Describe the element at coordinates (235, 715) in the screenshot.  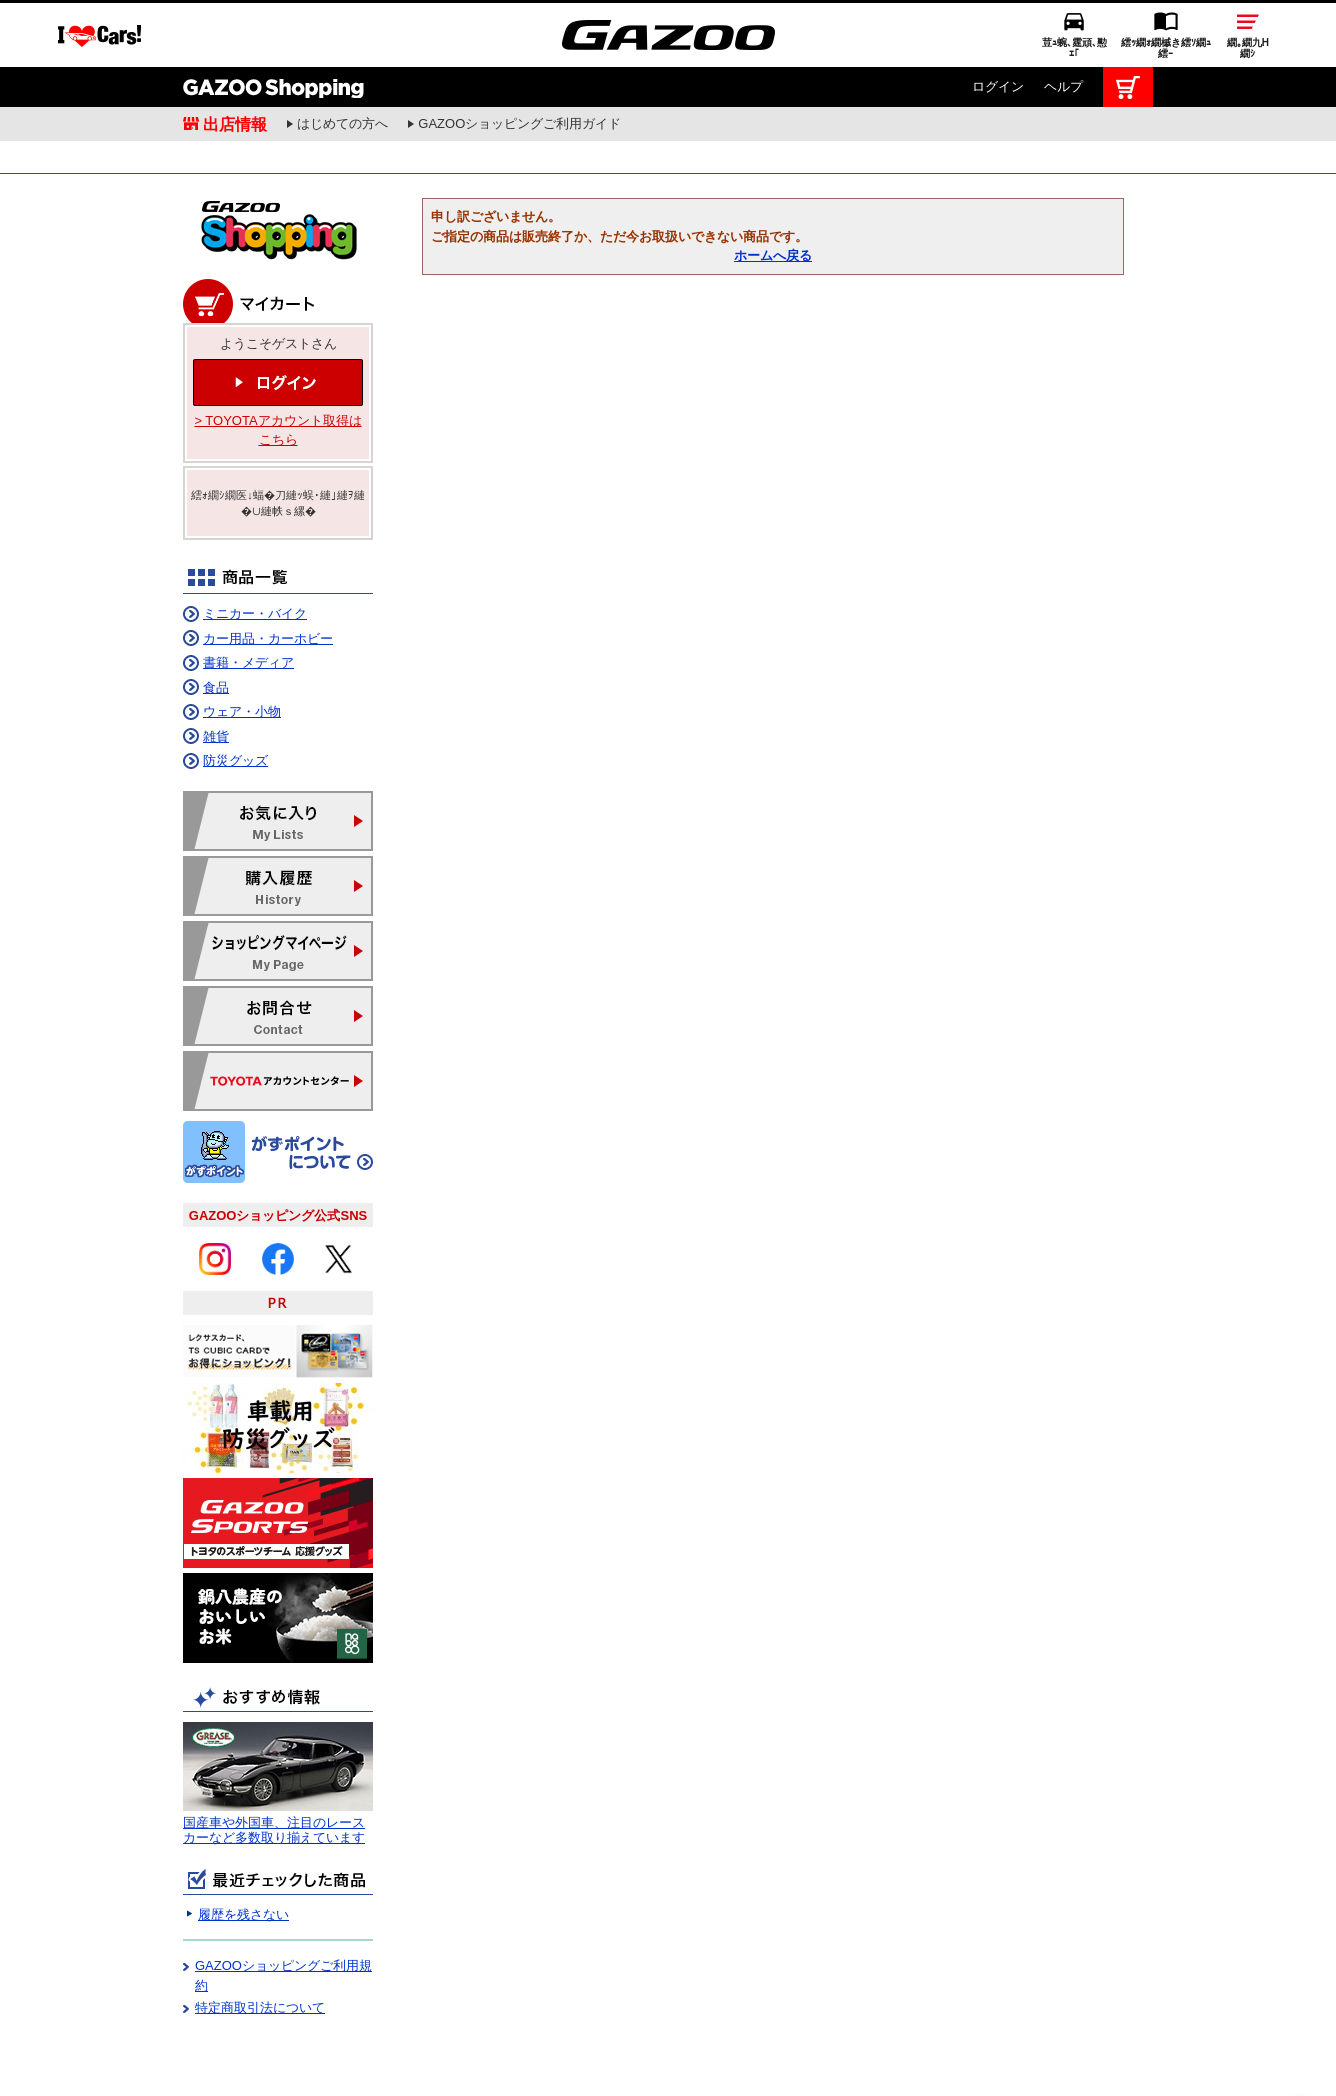
I see `防災グッズ` at that location.